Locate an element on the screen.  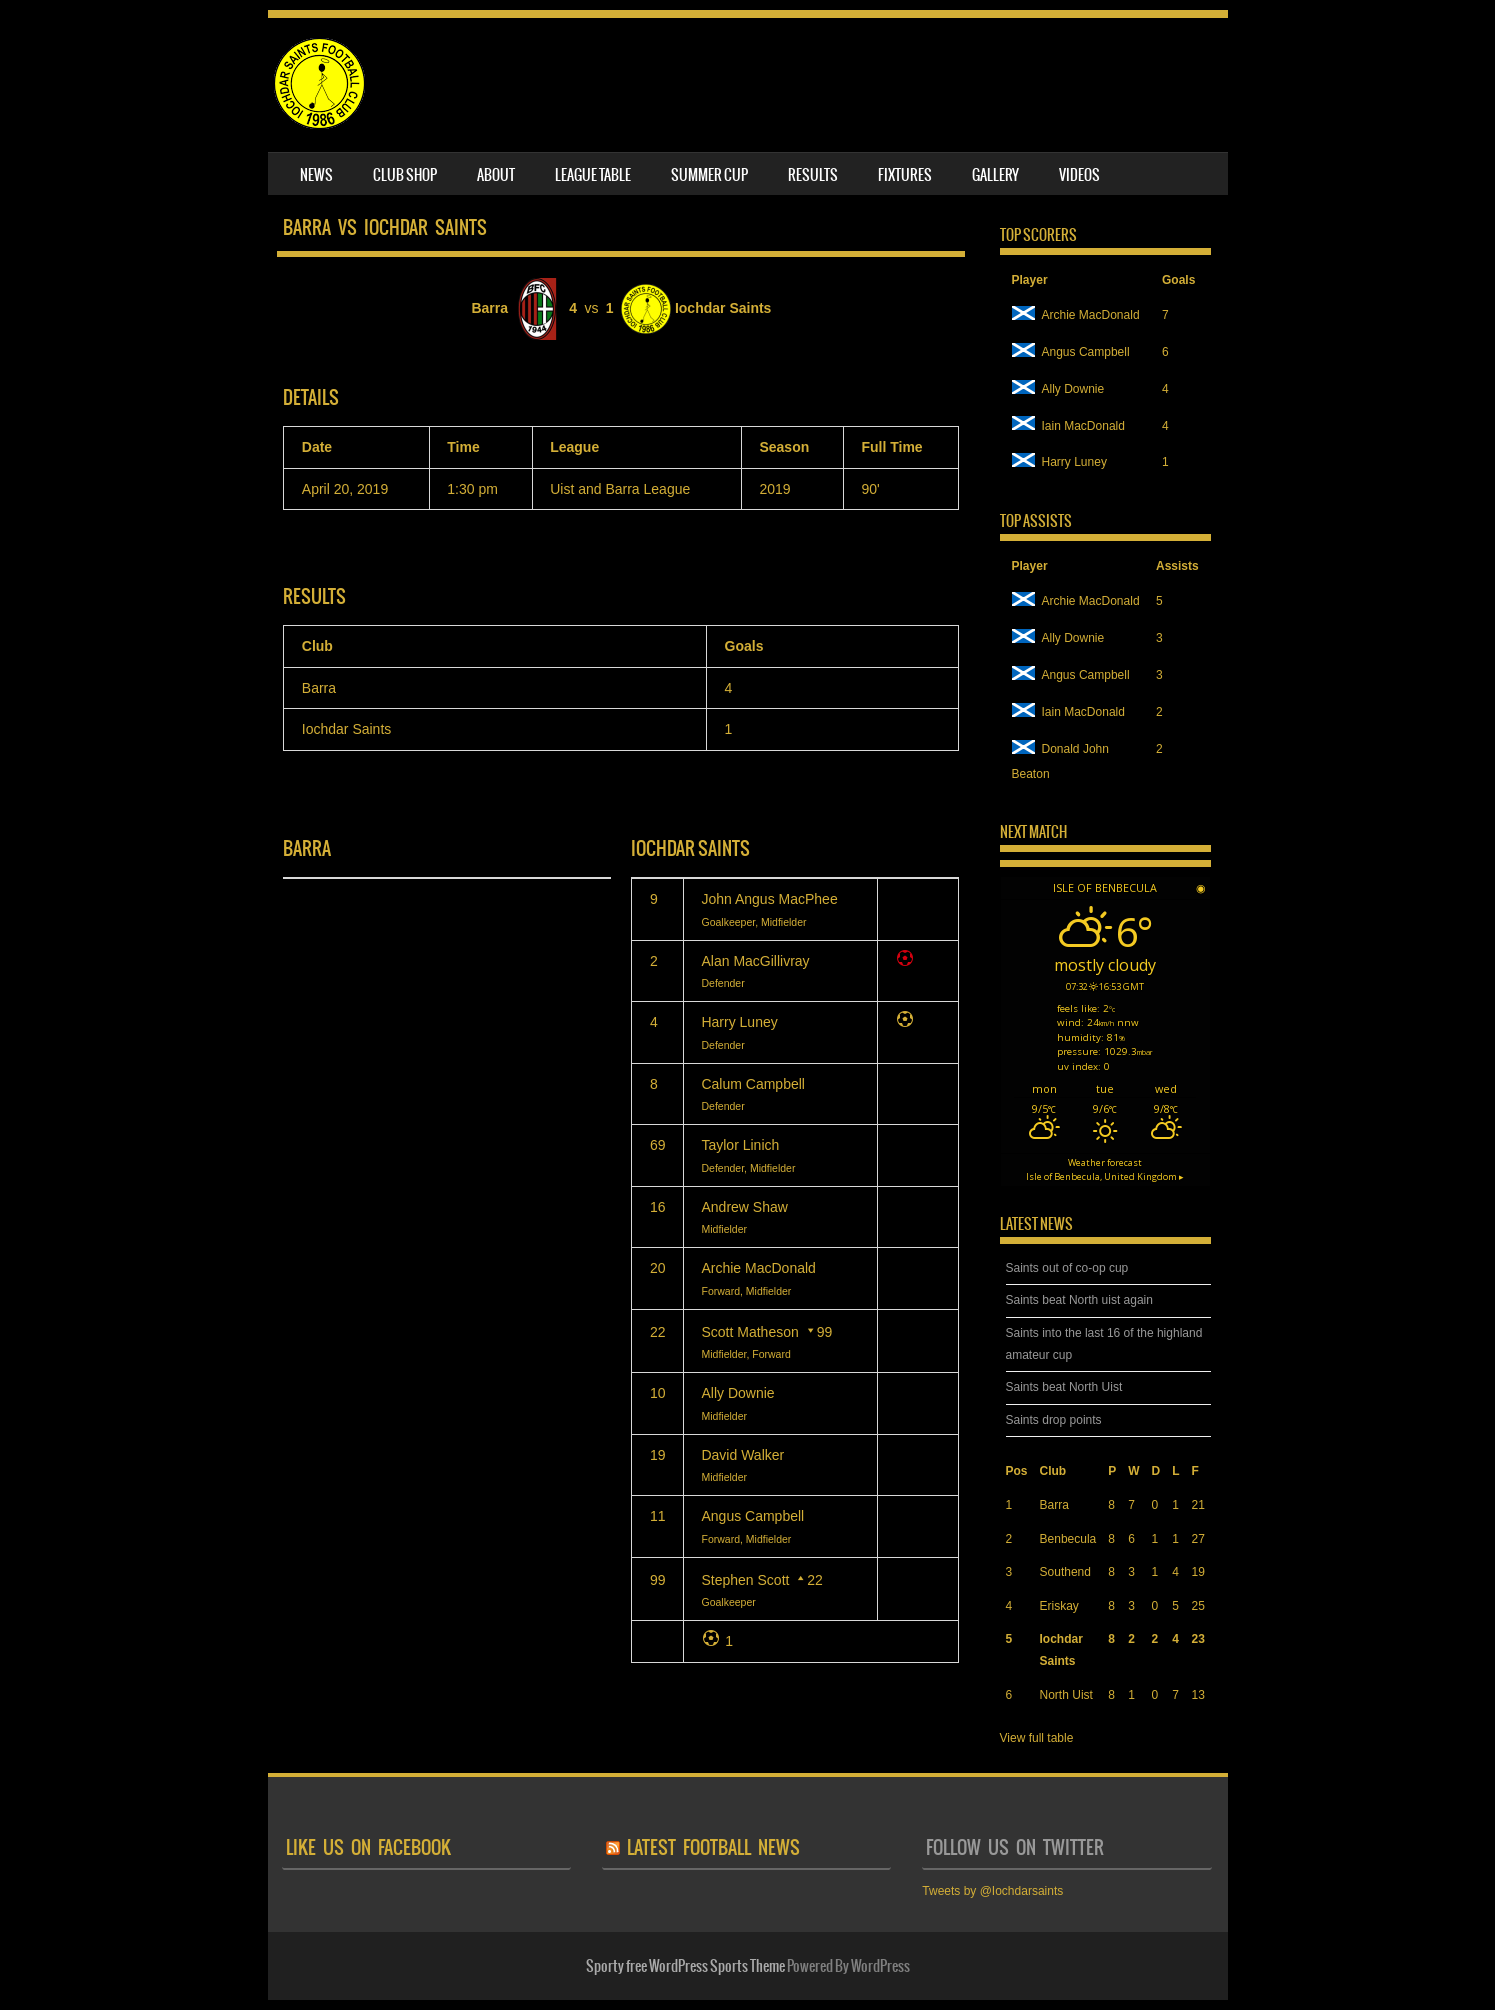
Player is located at coordinates (1030, 280).